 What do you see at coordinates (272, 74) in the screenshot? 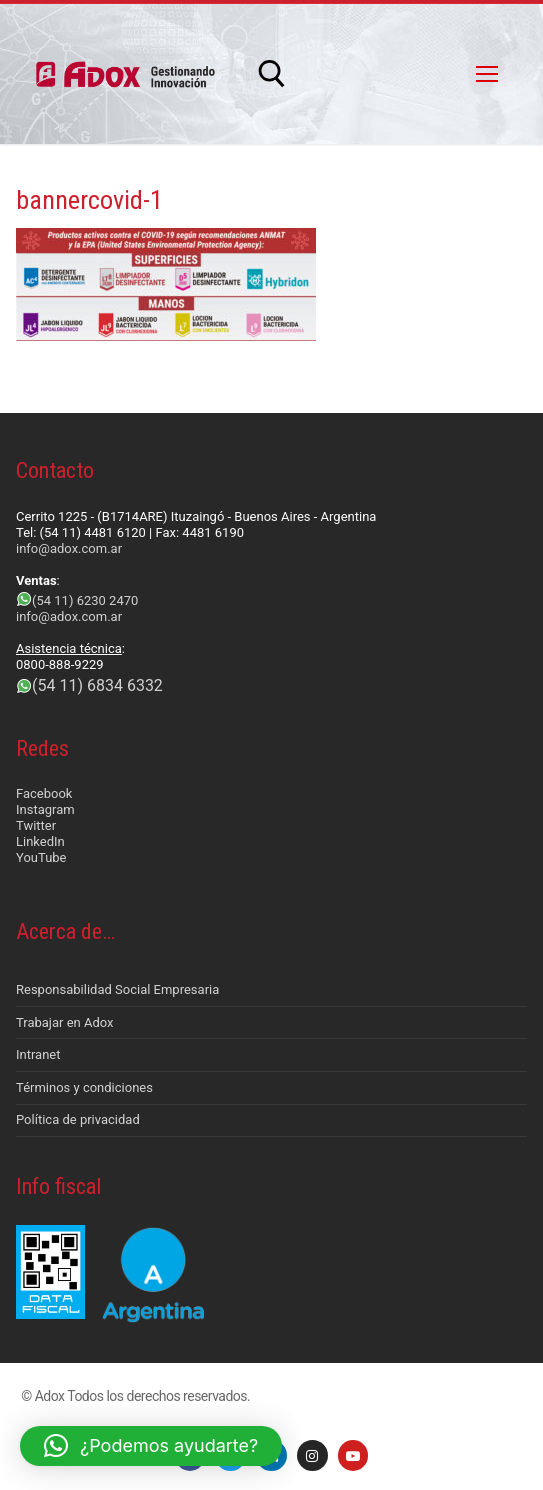
I see `[abrir herramienta de búsqueda]` at bounding box center [272, 74].